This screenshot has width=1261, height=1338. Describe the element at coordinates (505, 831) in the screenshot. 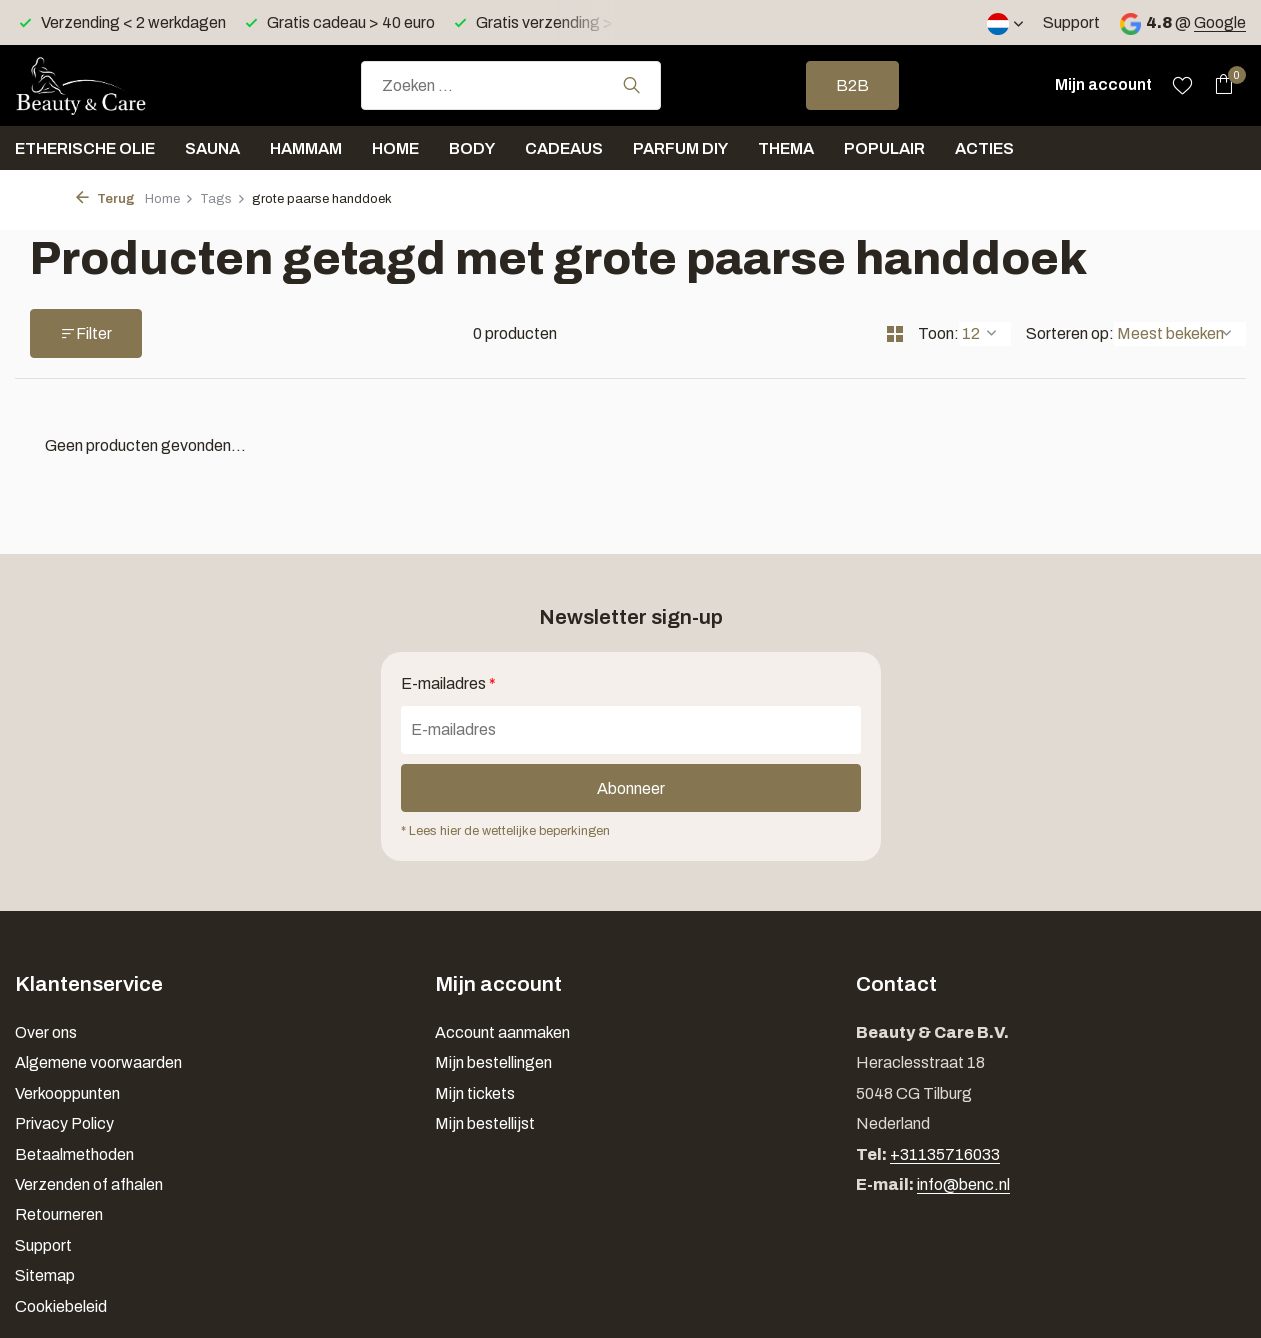

I see `* Lees hier de wettelijke beperkingen` at that location.